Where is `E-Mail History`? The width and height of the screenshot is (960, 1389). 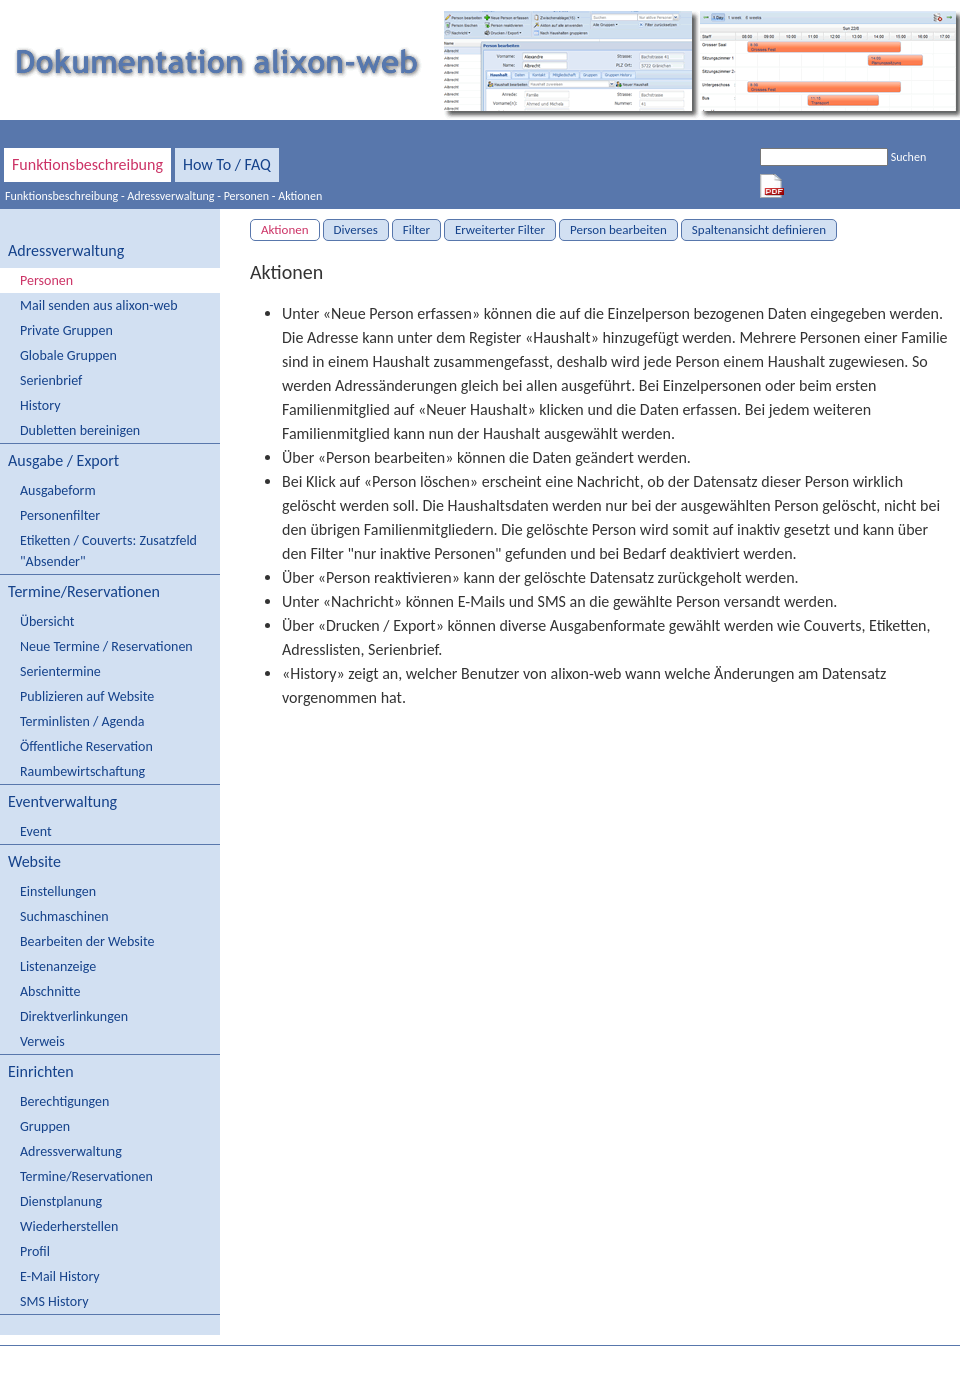
E-Mail History is located at coordinates (60, 1276).